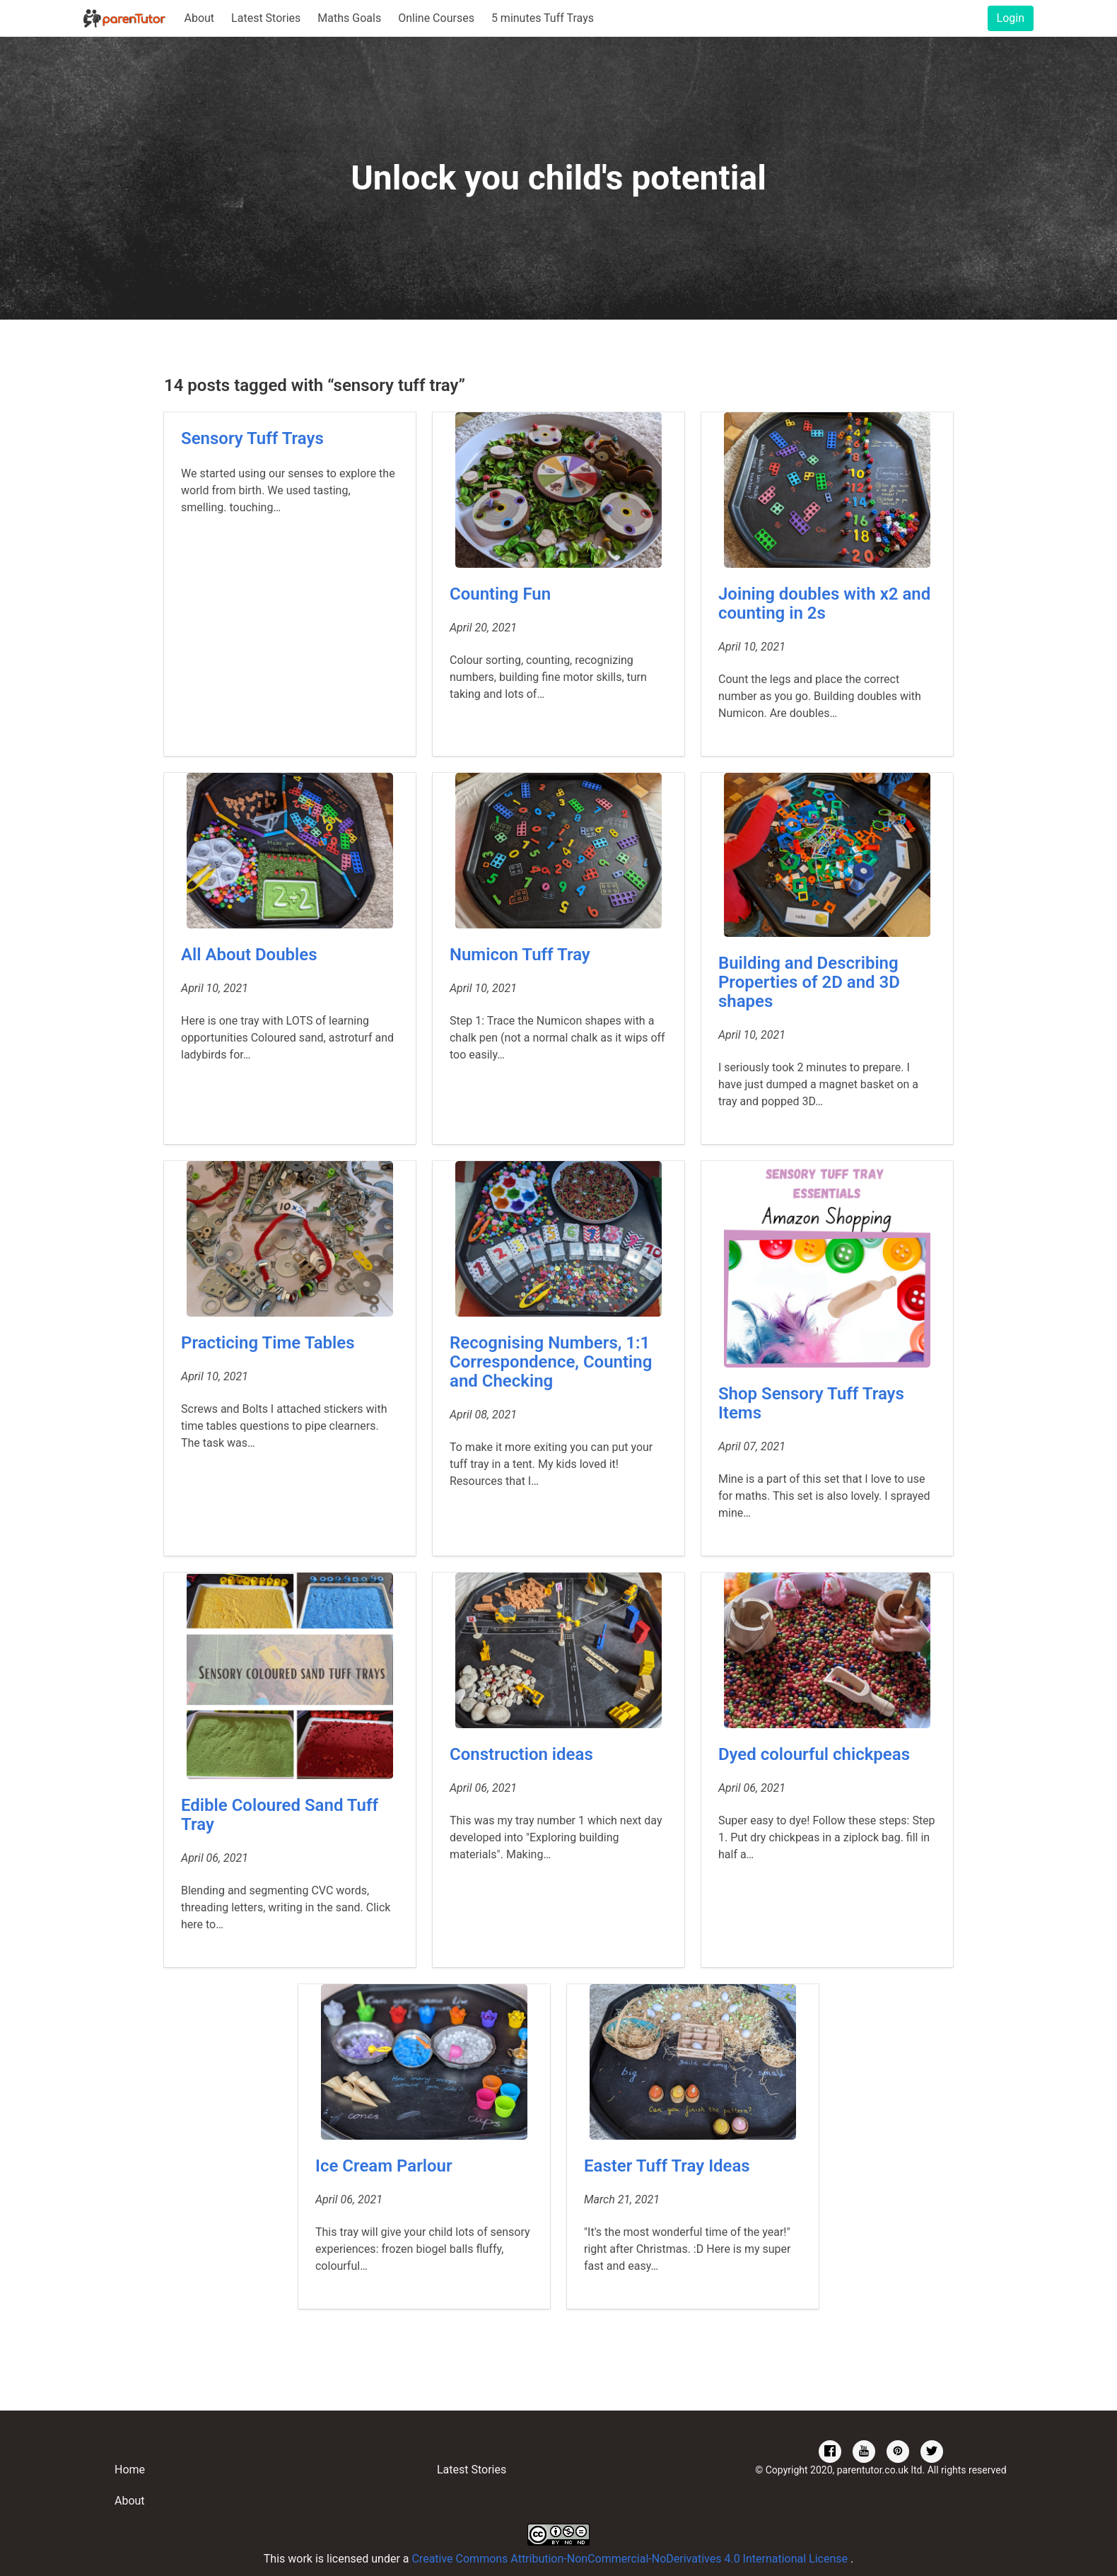  I want to click on About, so click(199, 18).